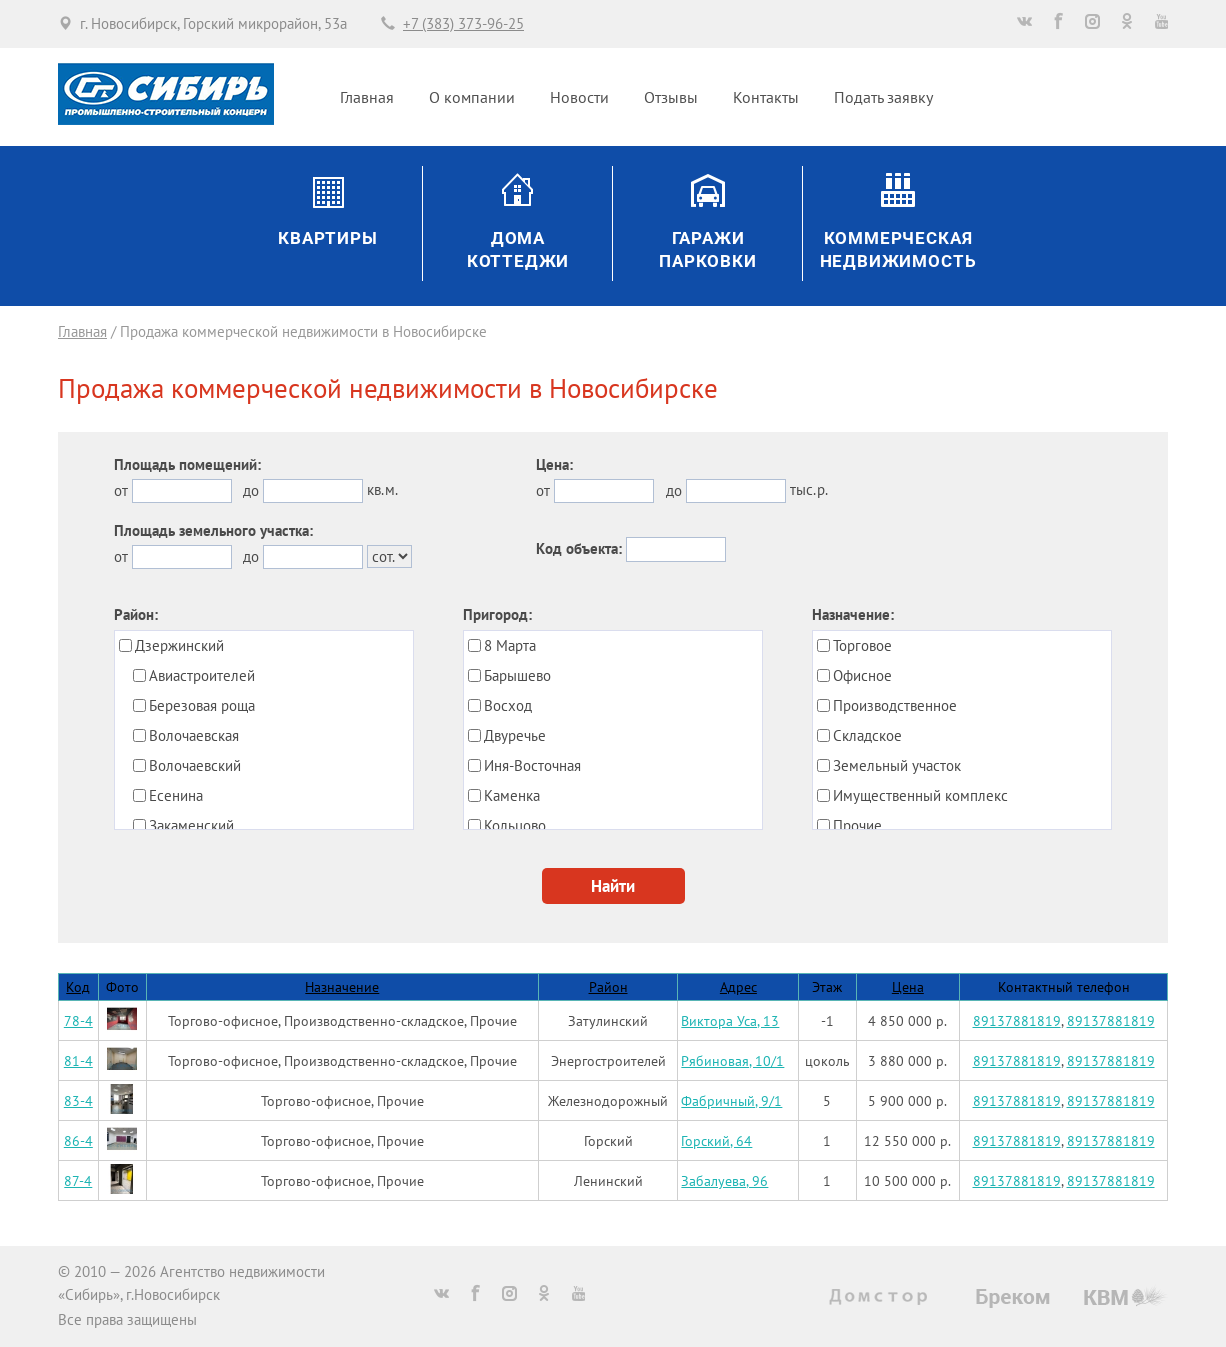 The height and width of the screenshot is (1347, 1226). I want to click on 83-4, so click(78, 1100).